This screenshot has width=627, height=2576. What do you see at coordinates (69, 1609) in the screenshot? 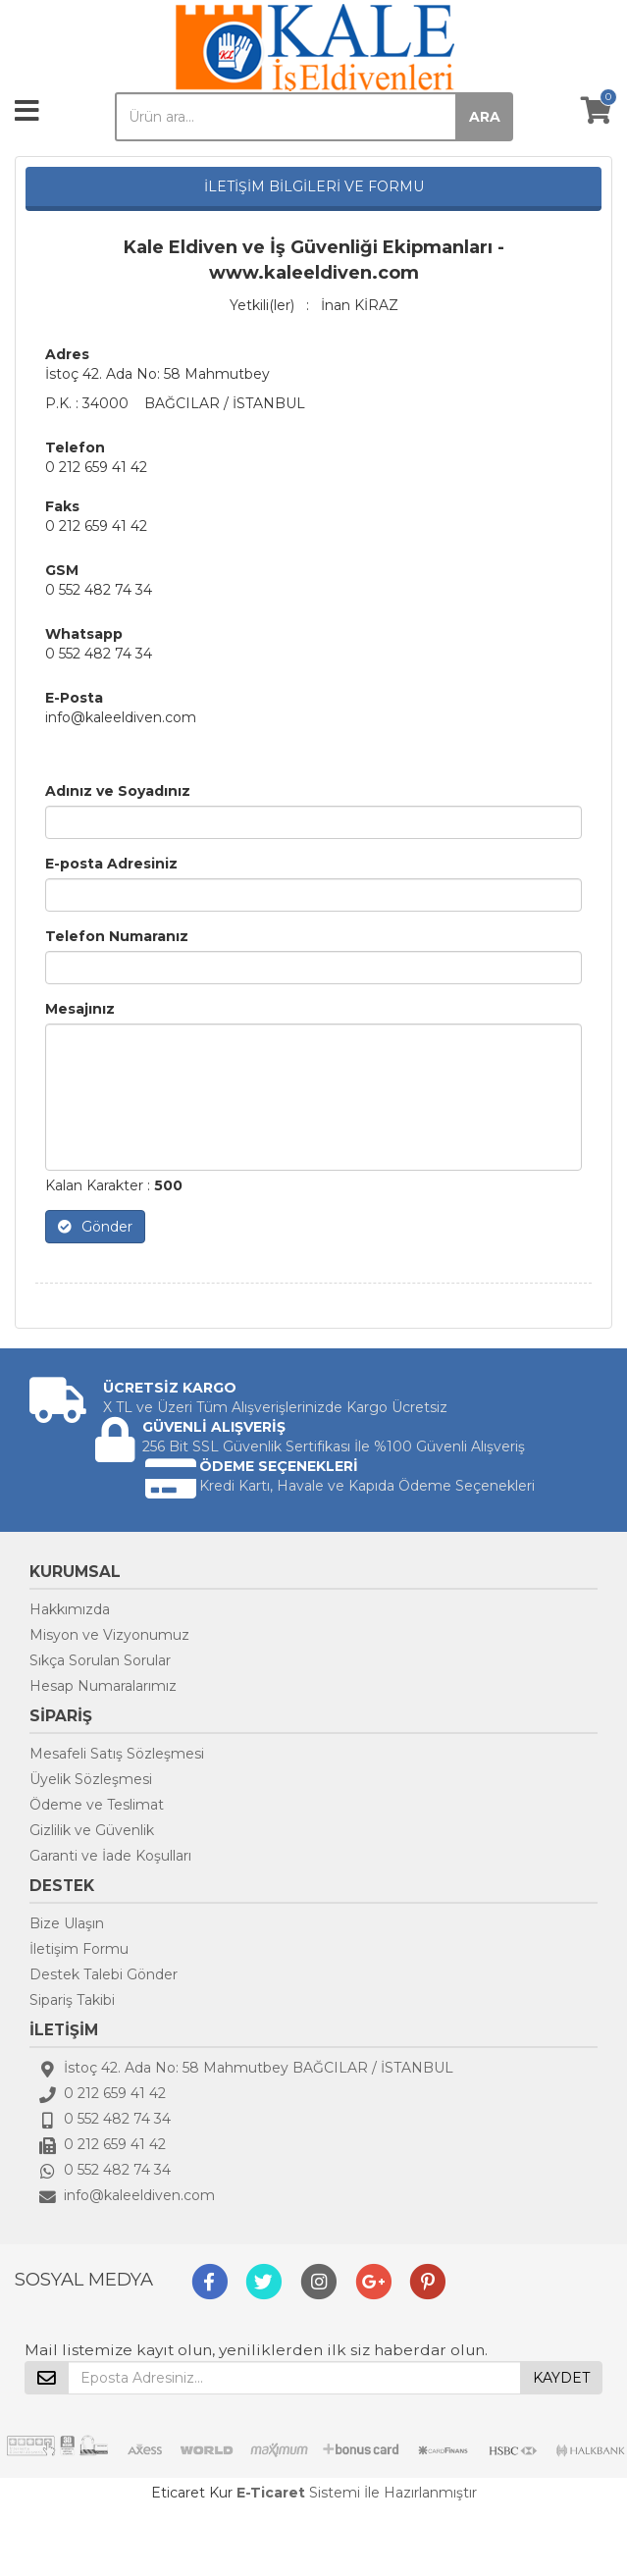
I see `Hakkımızda` at bounding box center [69, 1609].